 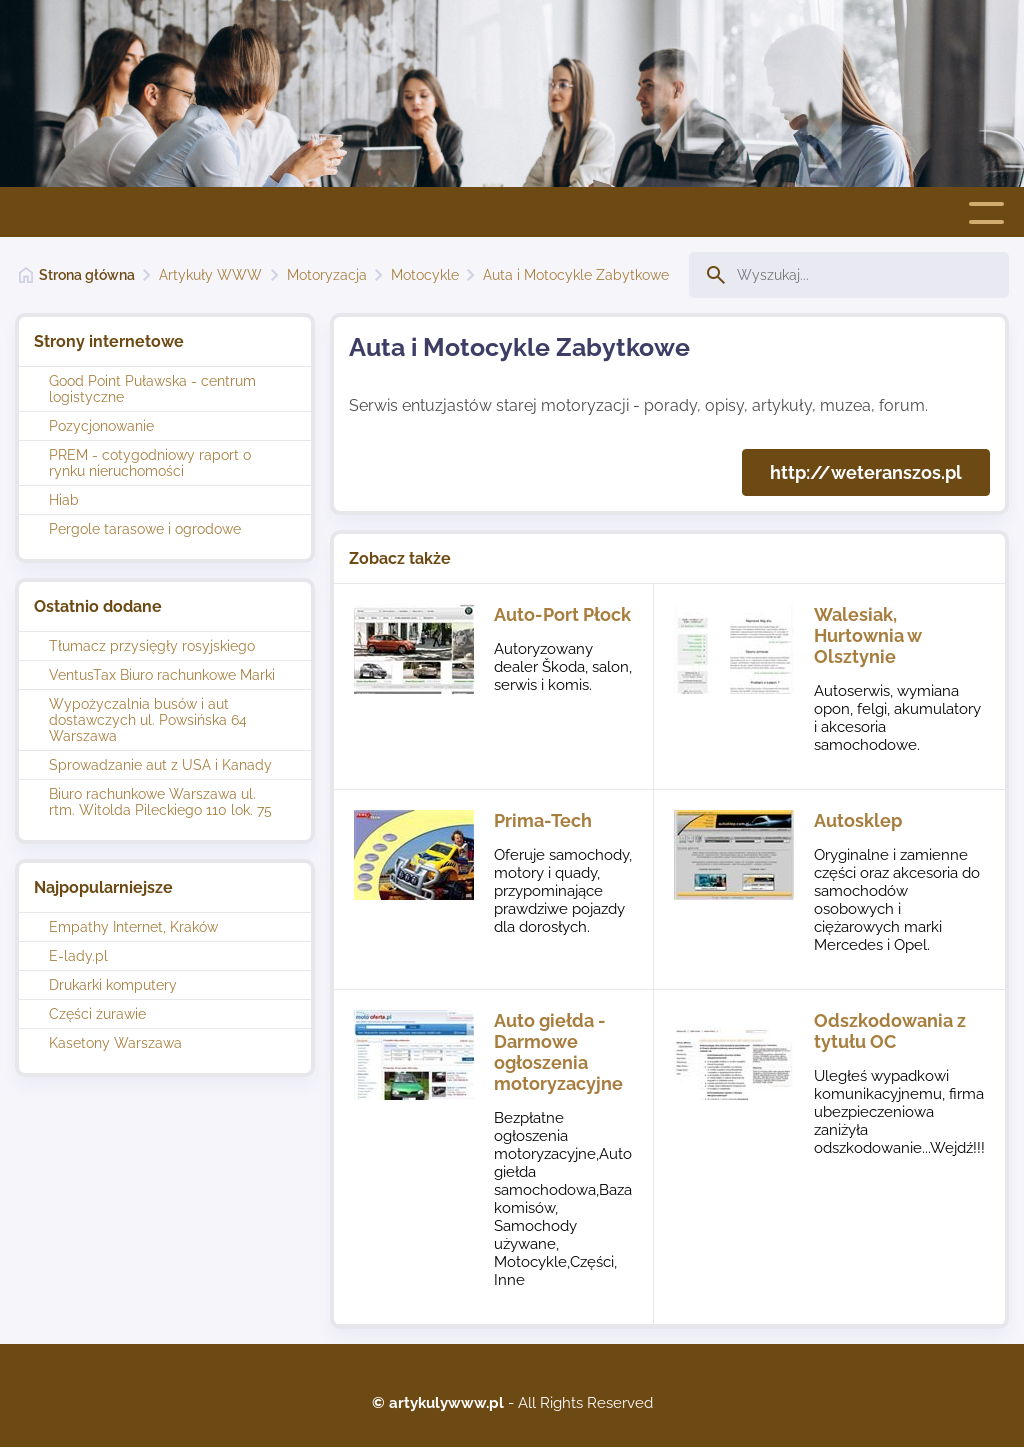 I want to click on VentusTax Biuro rachunkowe Marki, so click(x=162, y=675).